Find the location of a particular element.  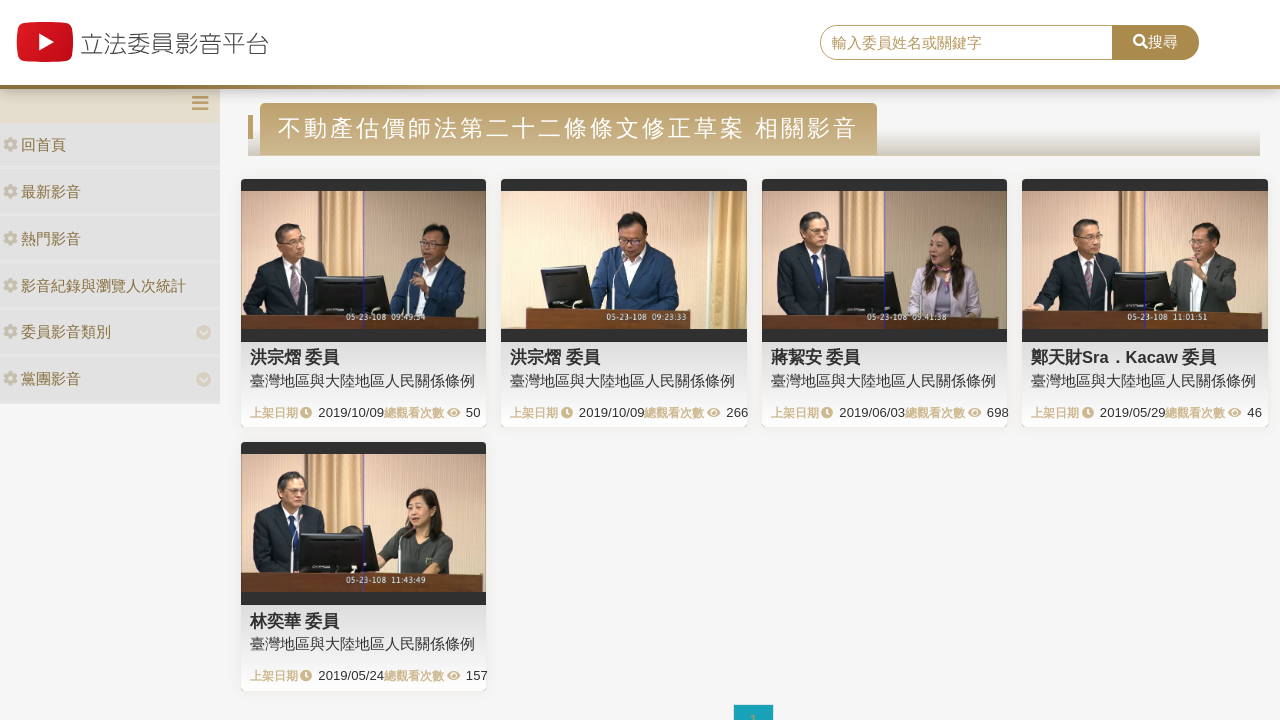

[search] is located at coordinates (966, 43).